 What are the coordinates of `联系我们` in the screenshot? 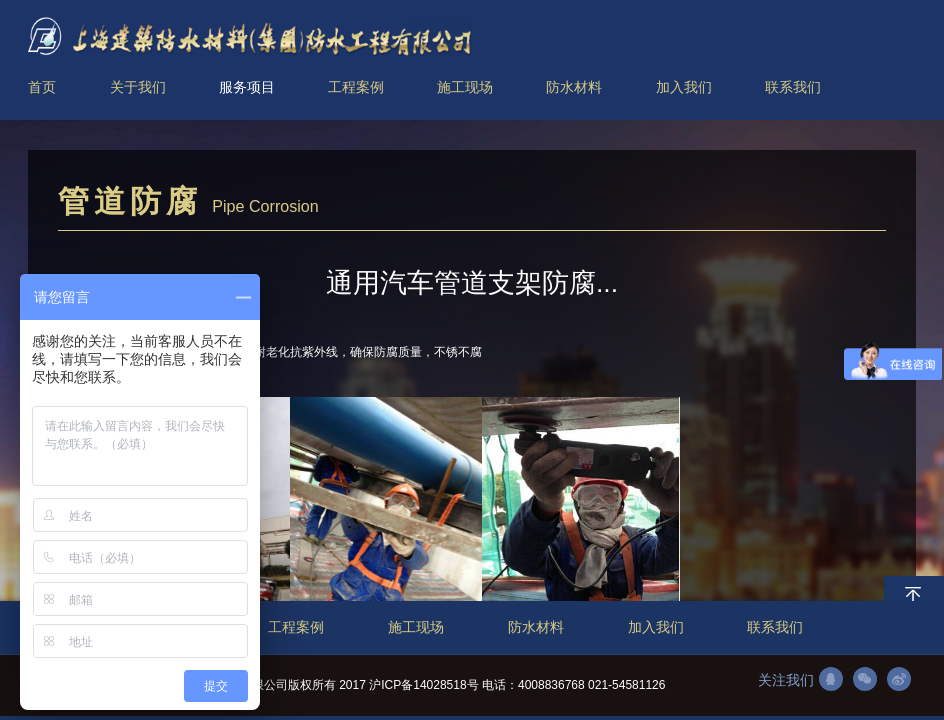 It's located at (775, 627).